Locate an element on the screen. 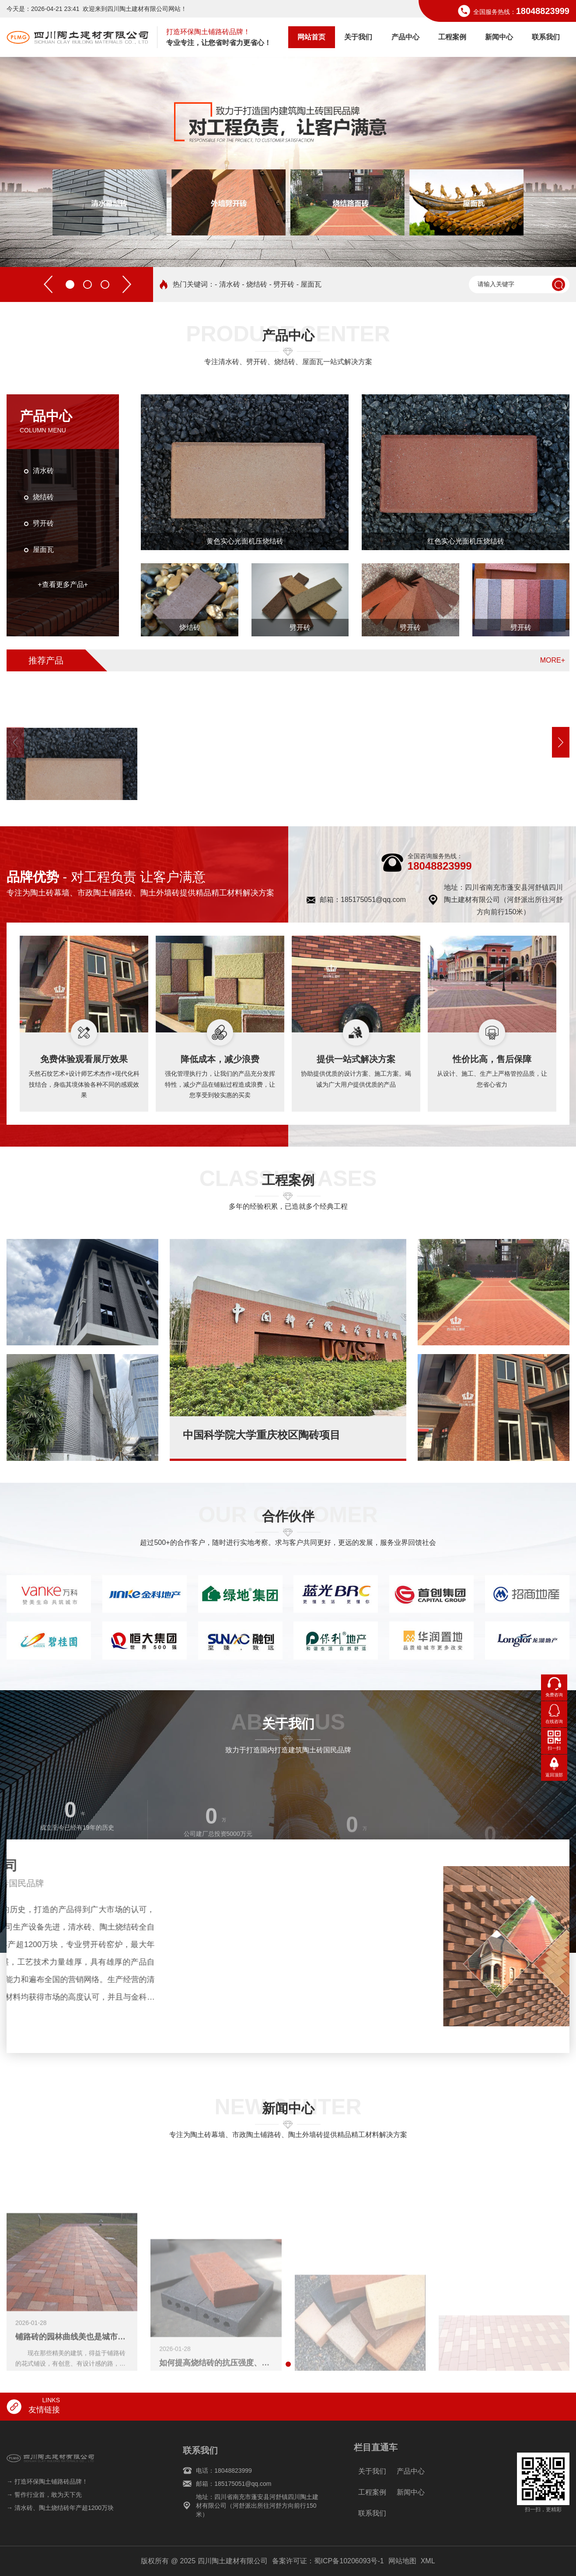 The image size is (576, 2576). 新闻中心 is located at coordinates (499, 37).